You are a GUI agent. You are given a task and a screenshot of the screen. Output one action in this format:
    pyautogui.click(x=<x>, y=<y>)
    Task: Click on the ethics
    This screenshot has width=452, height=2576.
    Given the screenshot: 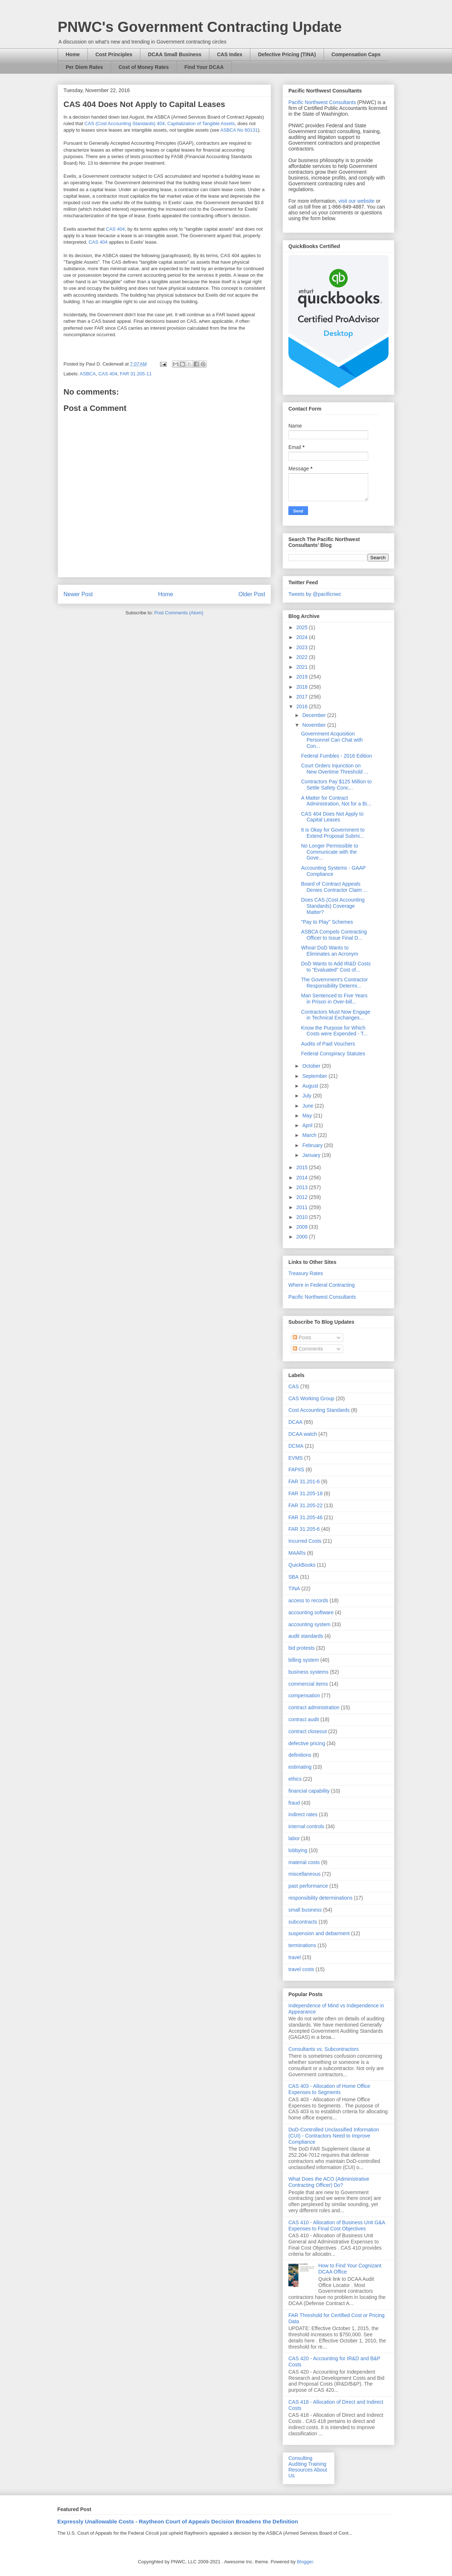 What is the action you would take?
    pyautogui.click(x=295, y=1779)
    